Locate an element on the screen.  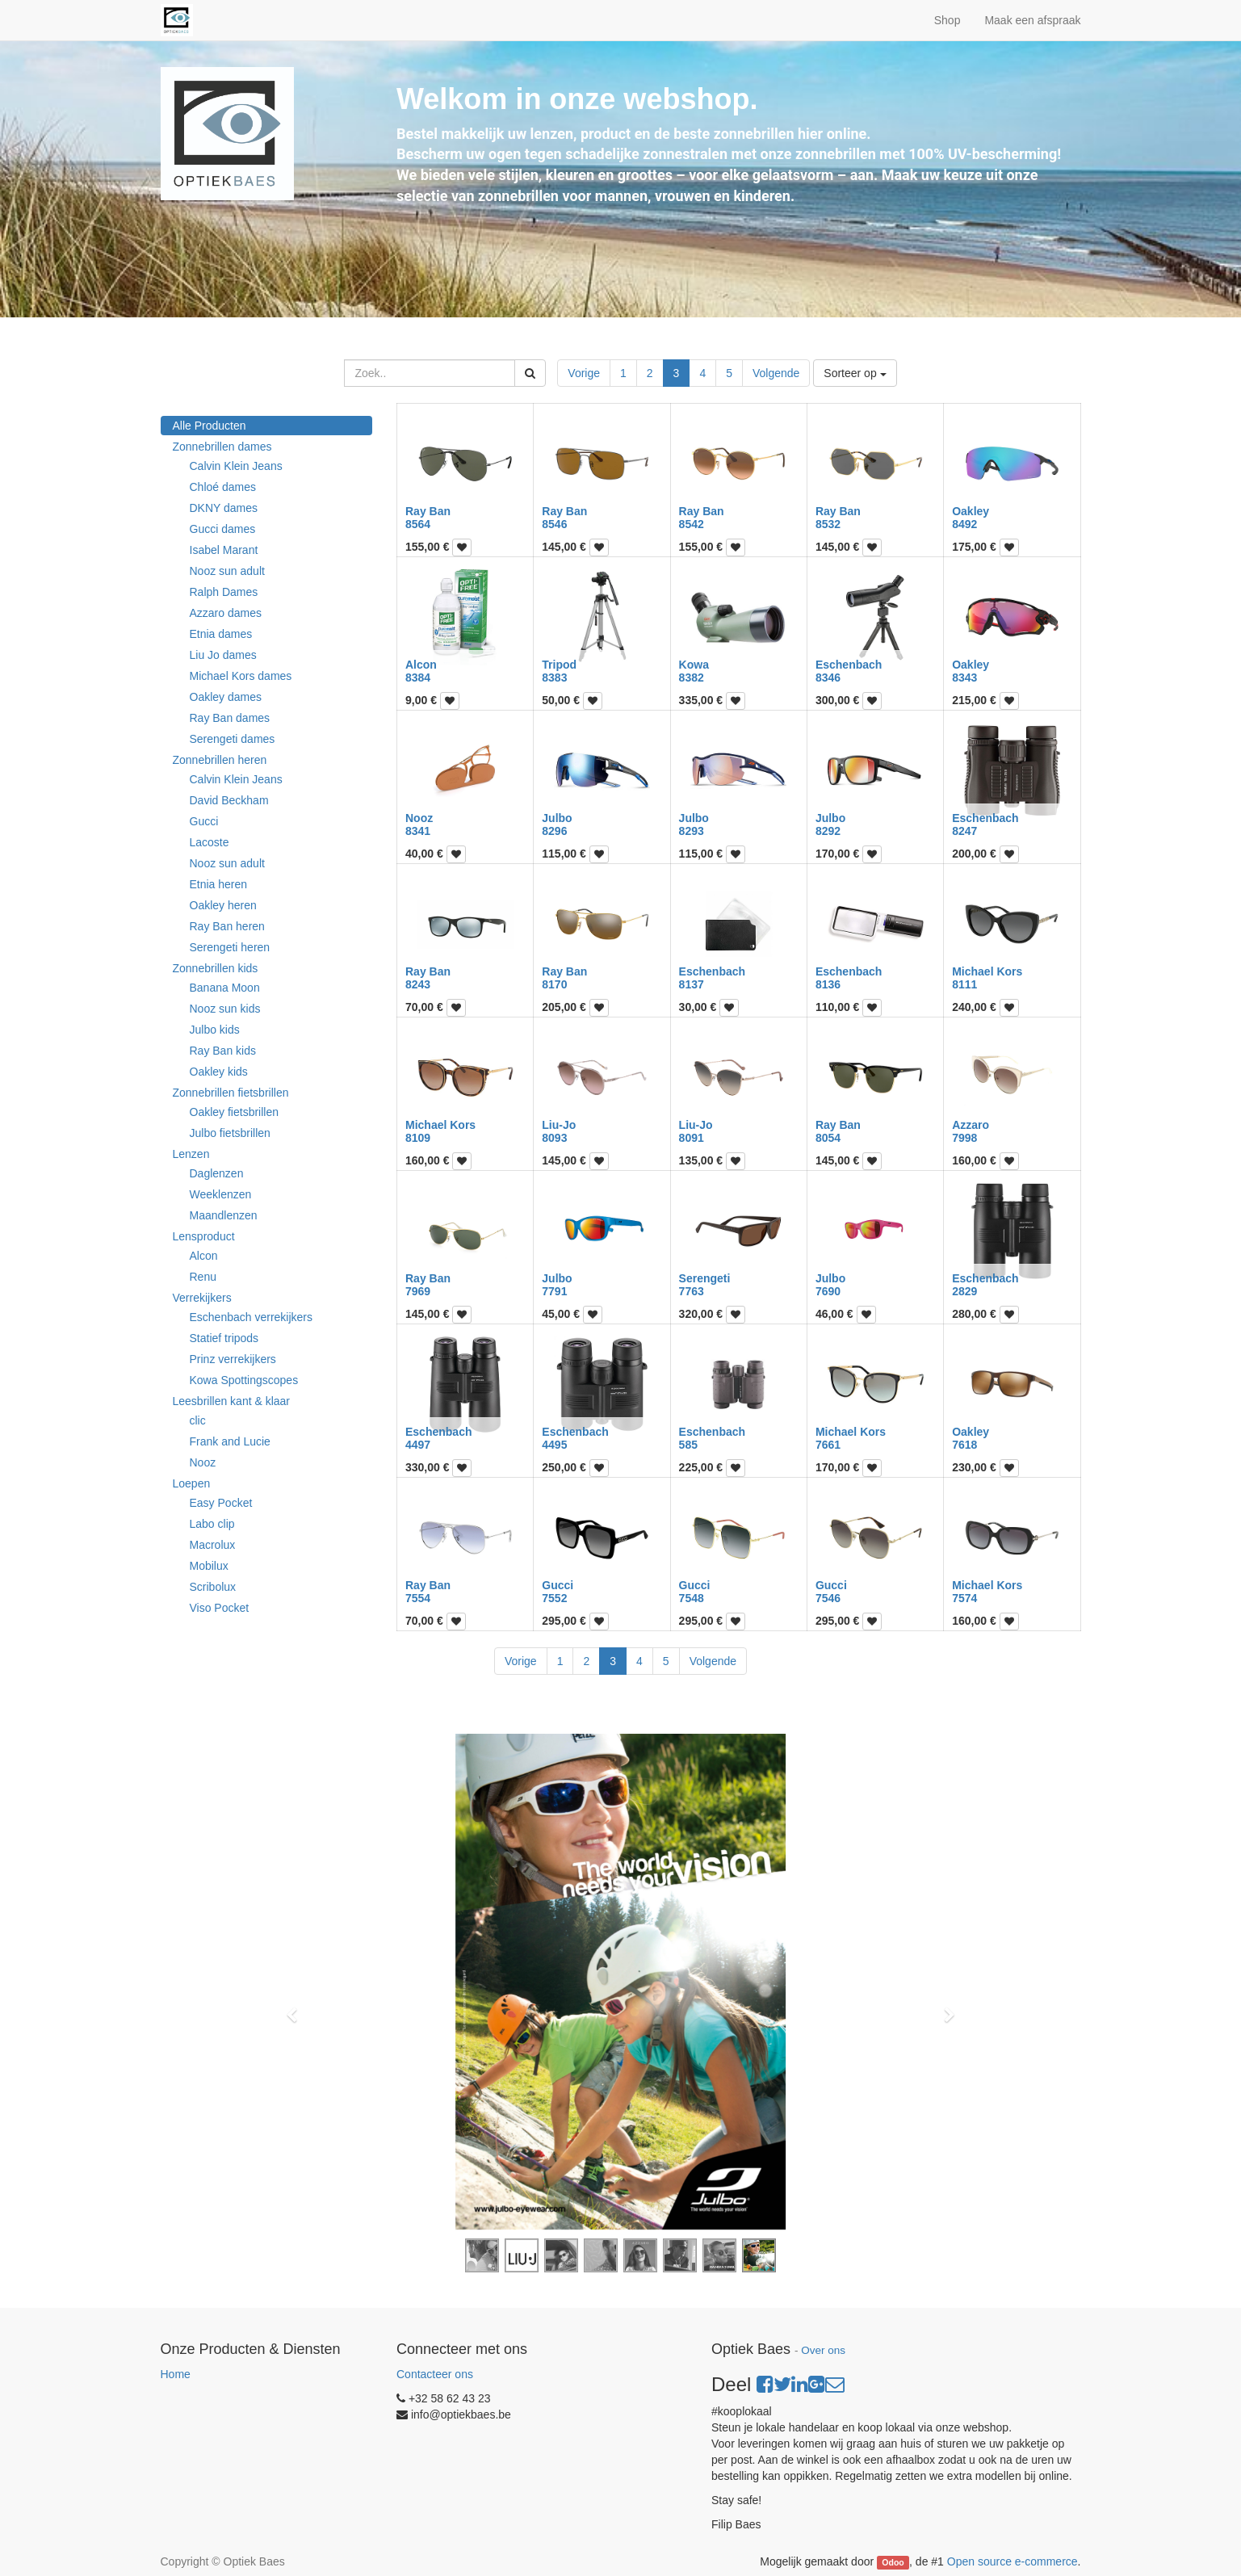
Open source e-commerce is located at coordinates (1012, 2561).